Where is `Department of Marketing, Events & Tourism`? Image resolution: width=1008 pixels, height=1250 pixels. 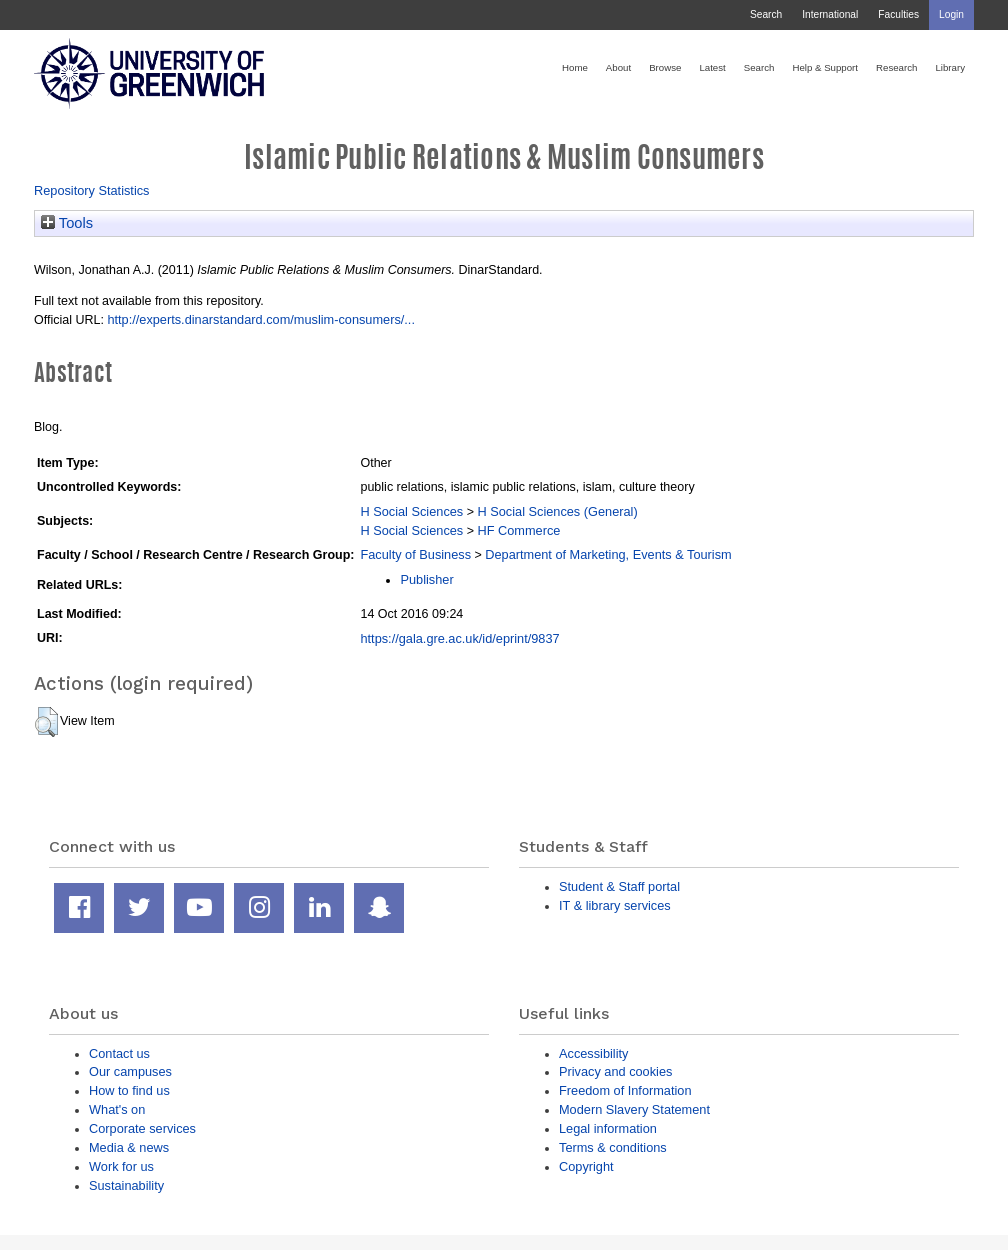
Department of Marketing, Events & Tourism is located at coordinates (608, 554).